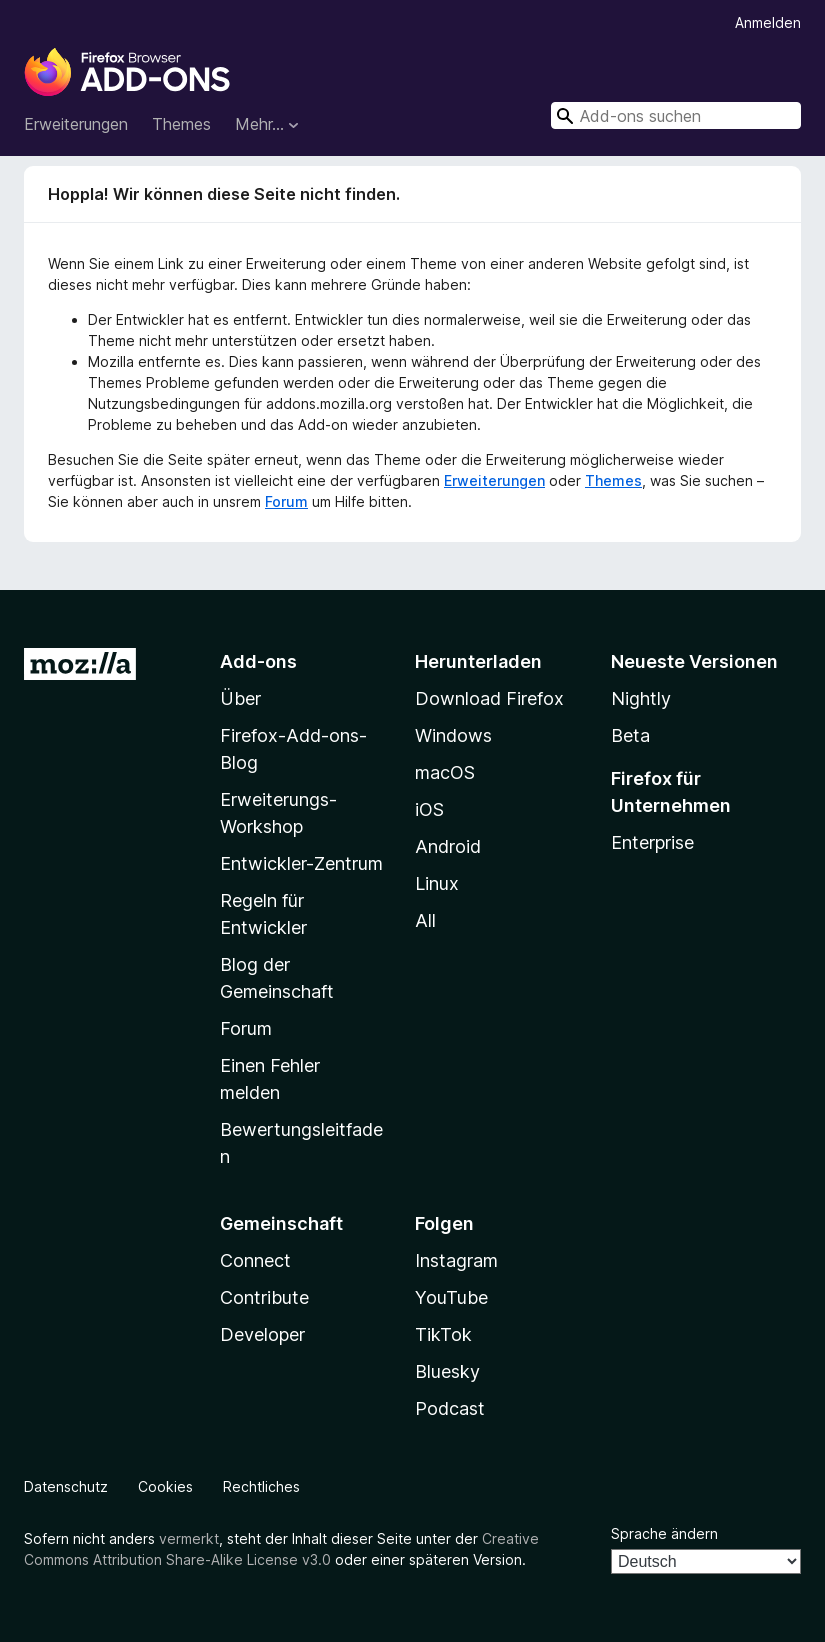  What do you see at coordinates (66, 1486) in the screenshot?
I see `Datenschutz` at bounding box center [66, 1486].